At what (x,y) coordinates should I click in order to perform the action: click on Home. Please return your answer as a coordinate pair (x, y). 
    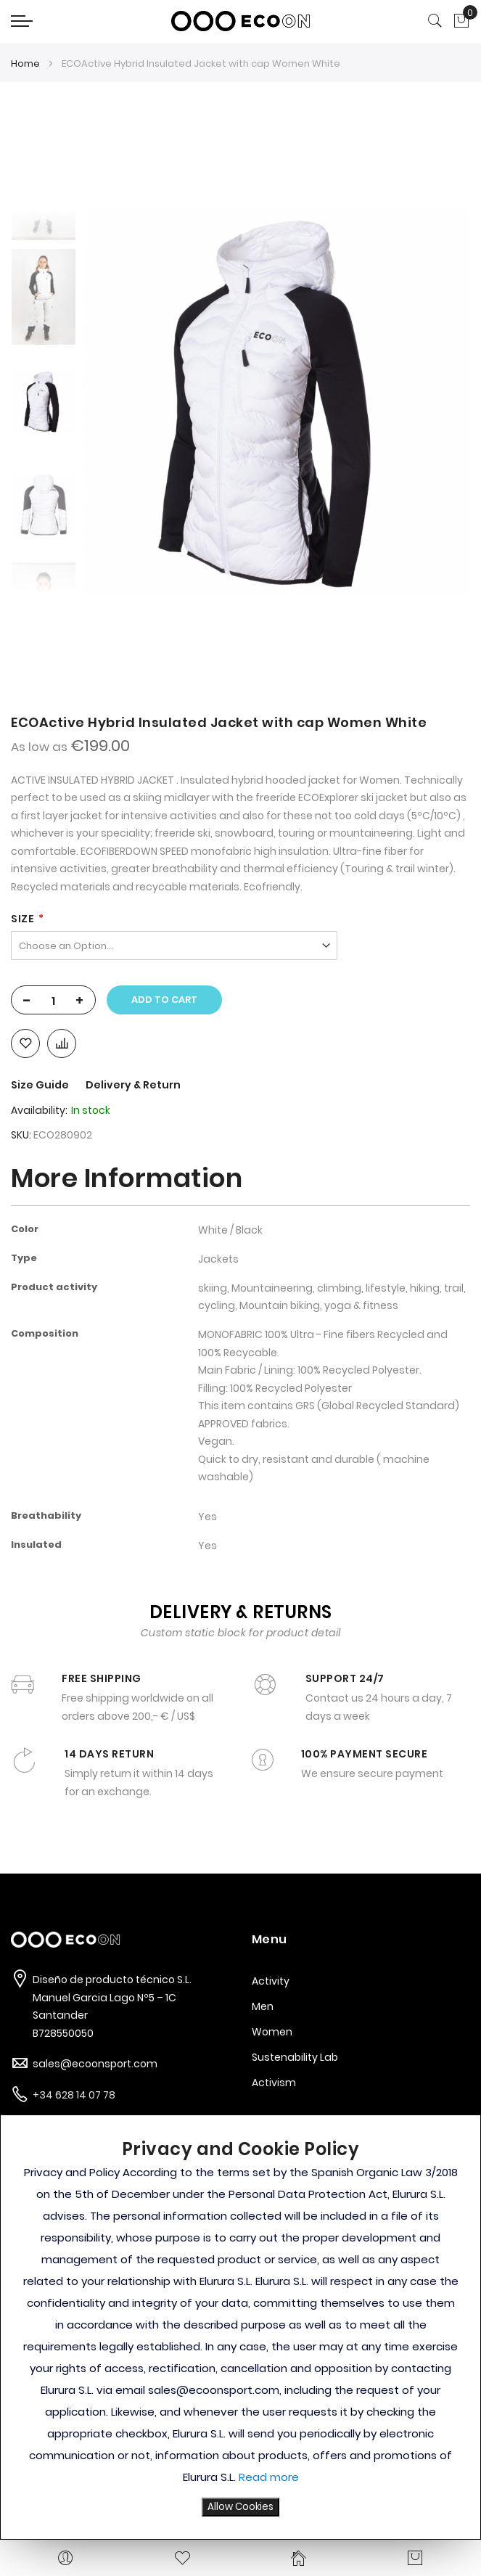
    Looking at the image, I should click on (25, 63).